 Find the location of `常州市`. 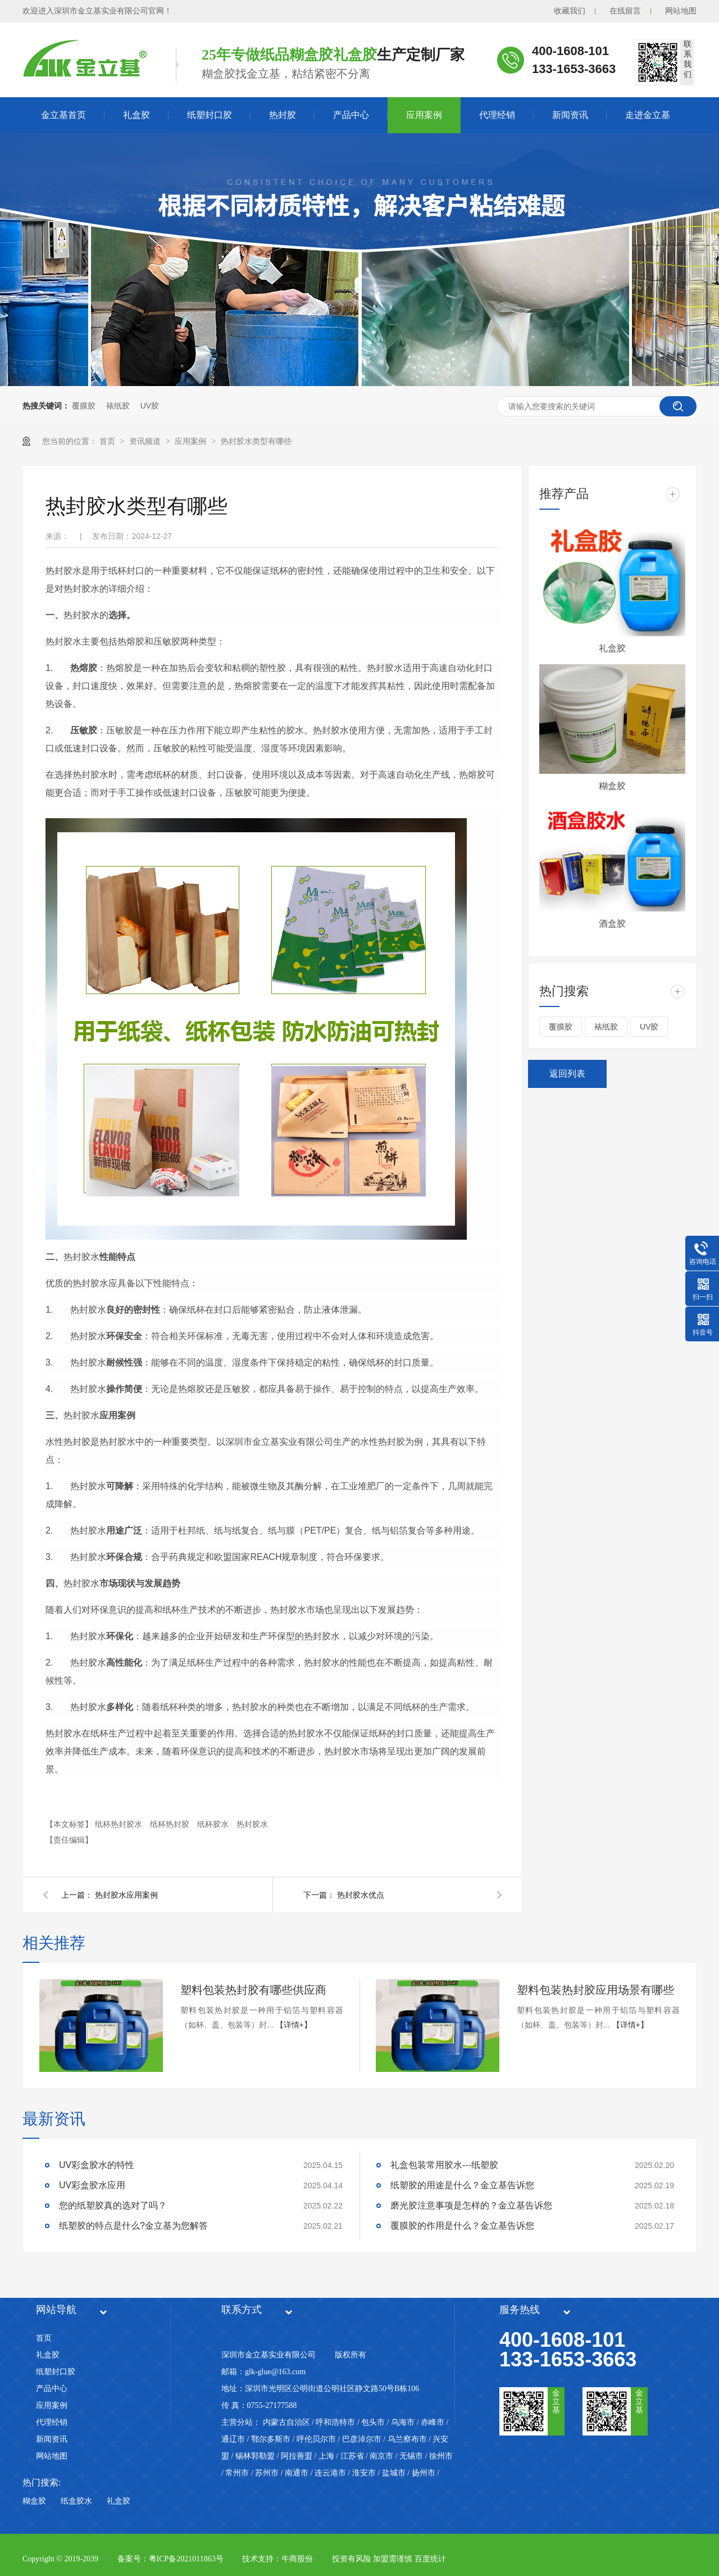

常州市 is located at coordinates (237, 2473).